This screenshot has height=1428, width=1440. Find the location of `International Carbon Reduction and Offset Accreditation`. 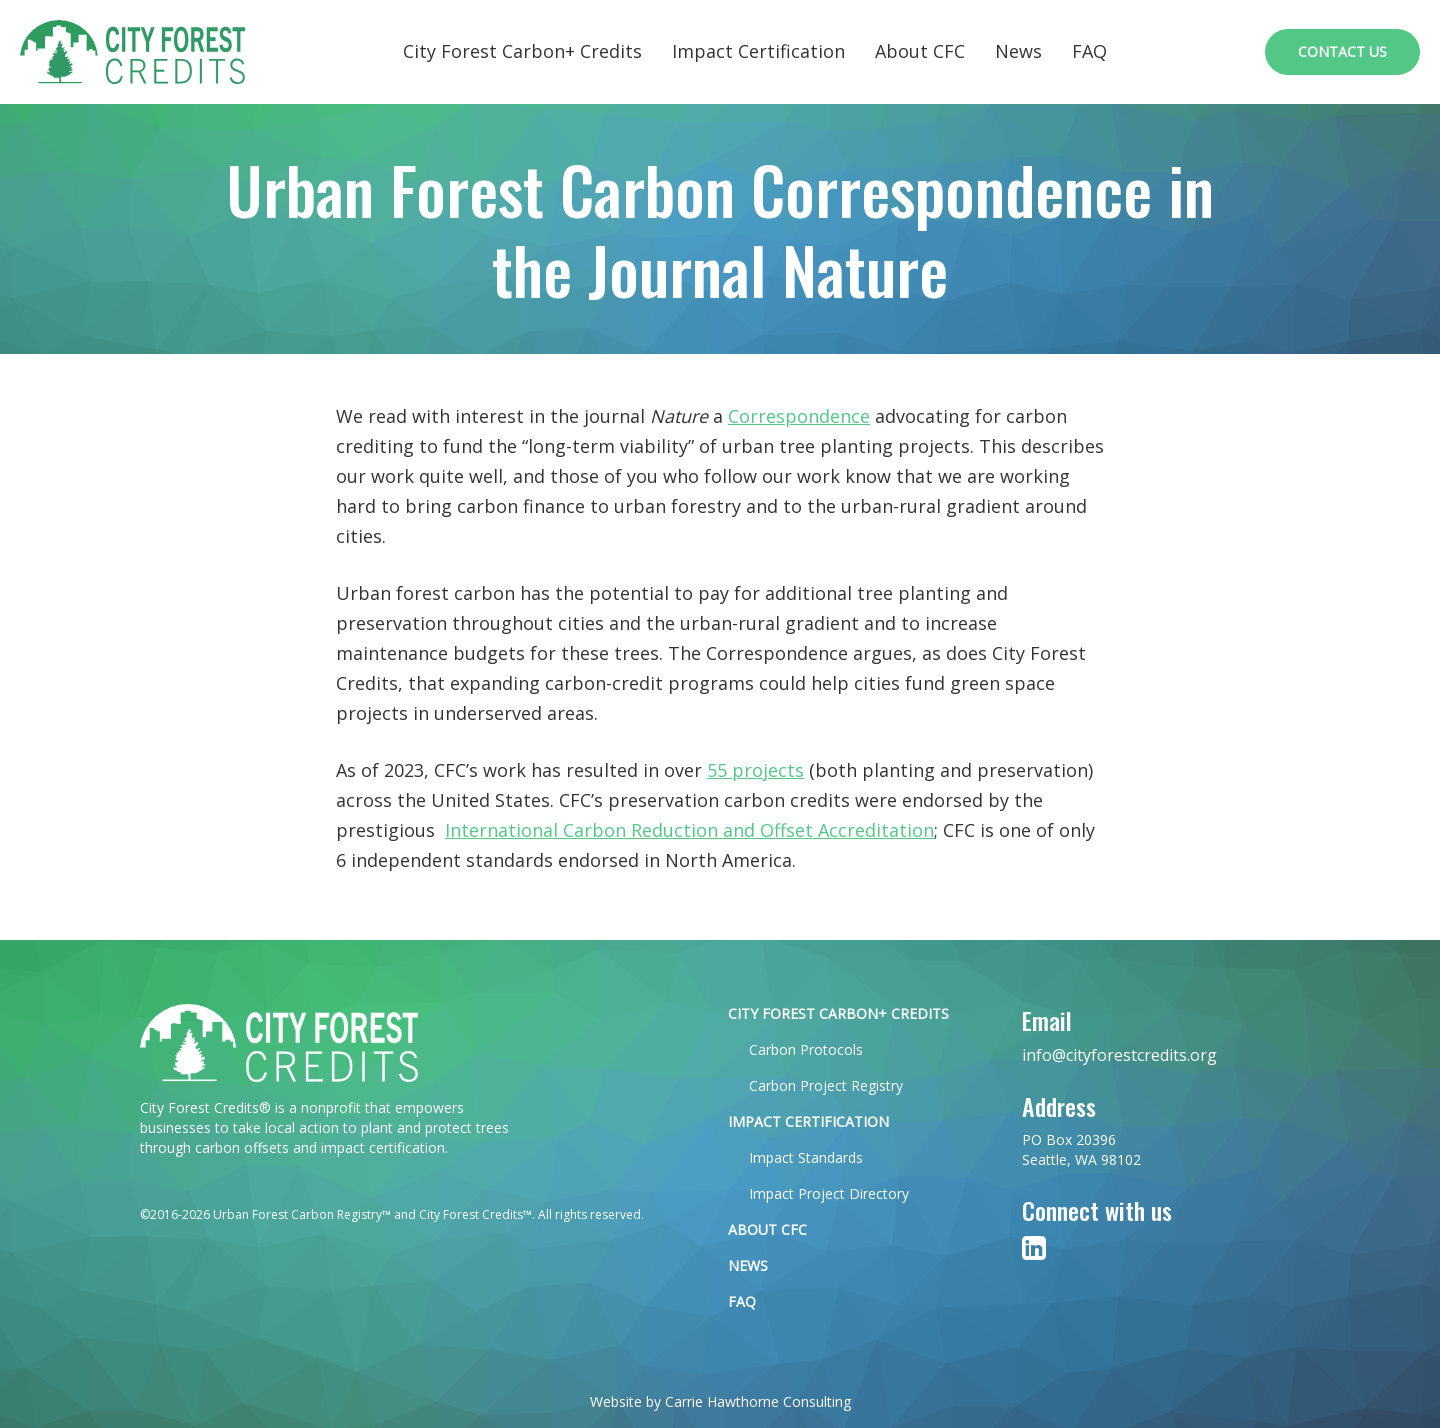

International Carbon Reduction and Offset Accreditation is located at coordinates (689, 830).